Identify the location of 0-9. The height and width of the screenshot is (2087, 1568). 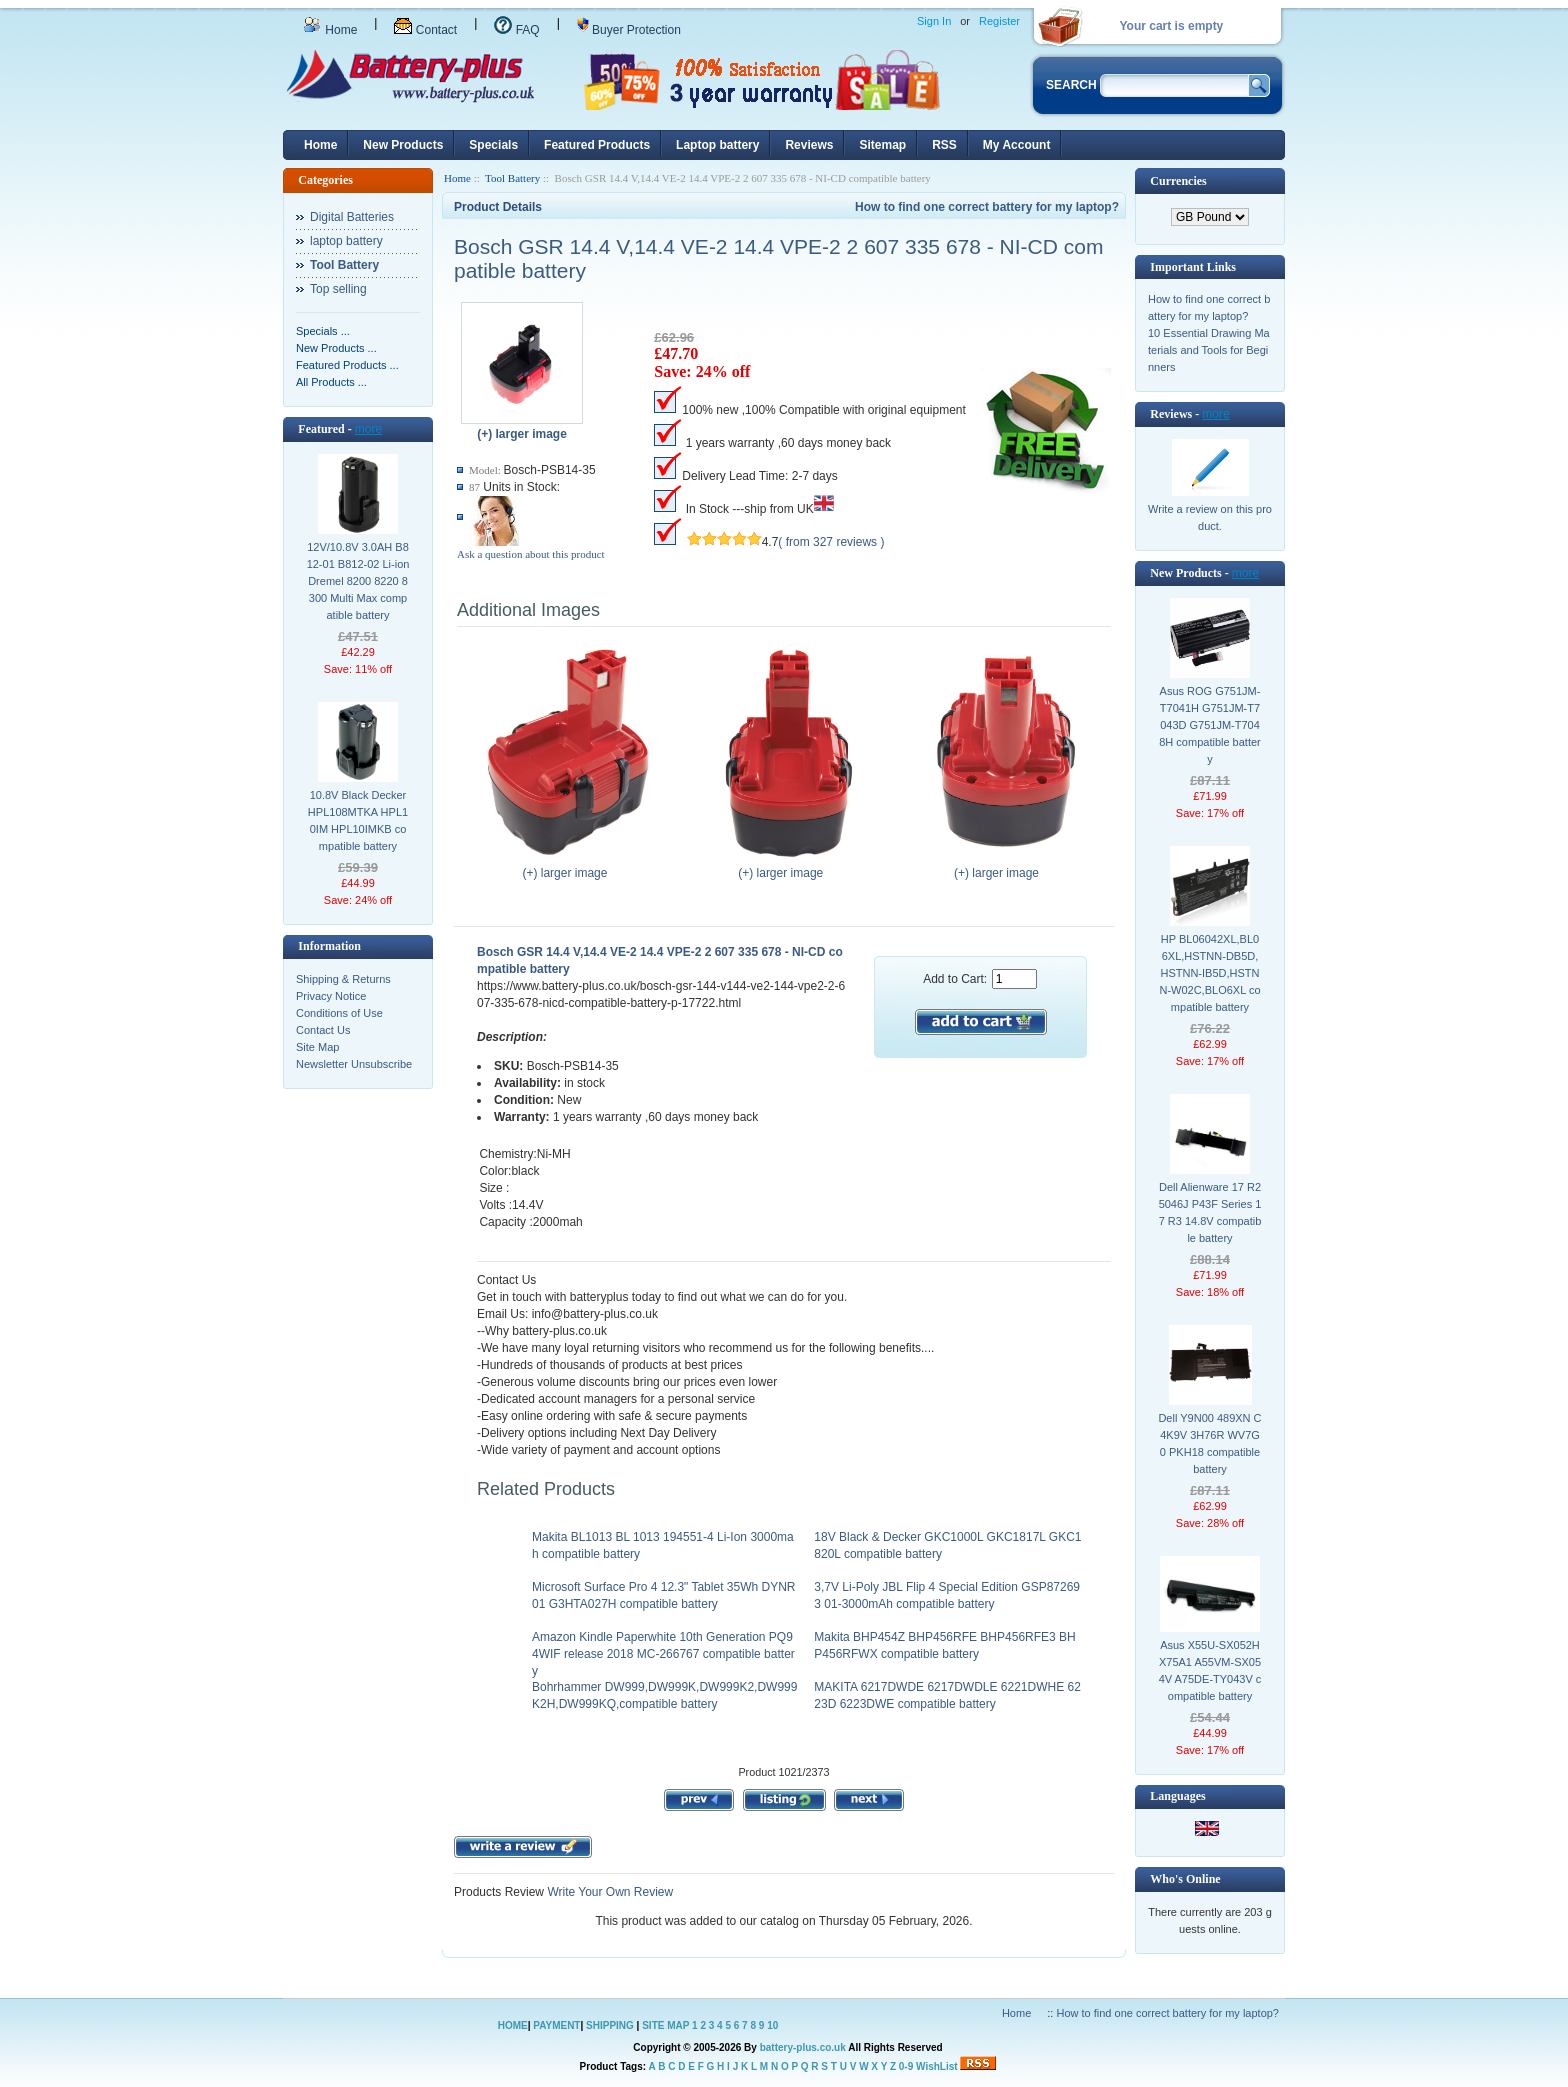
(906, 2066).